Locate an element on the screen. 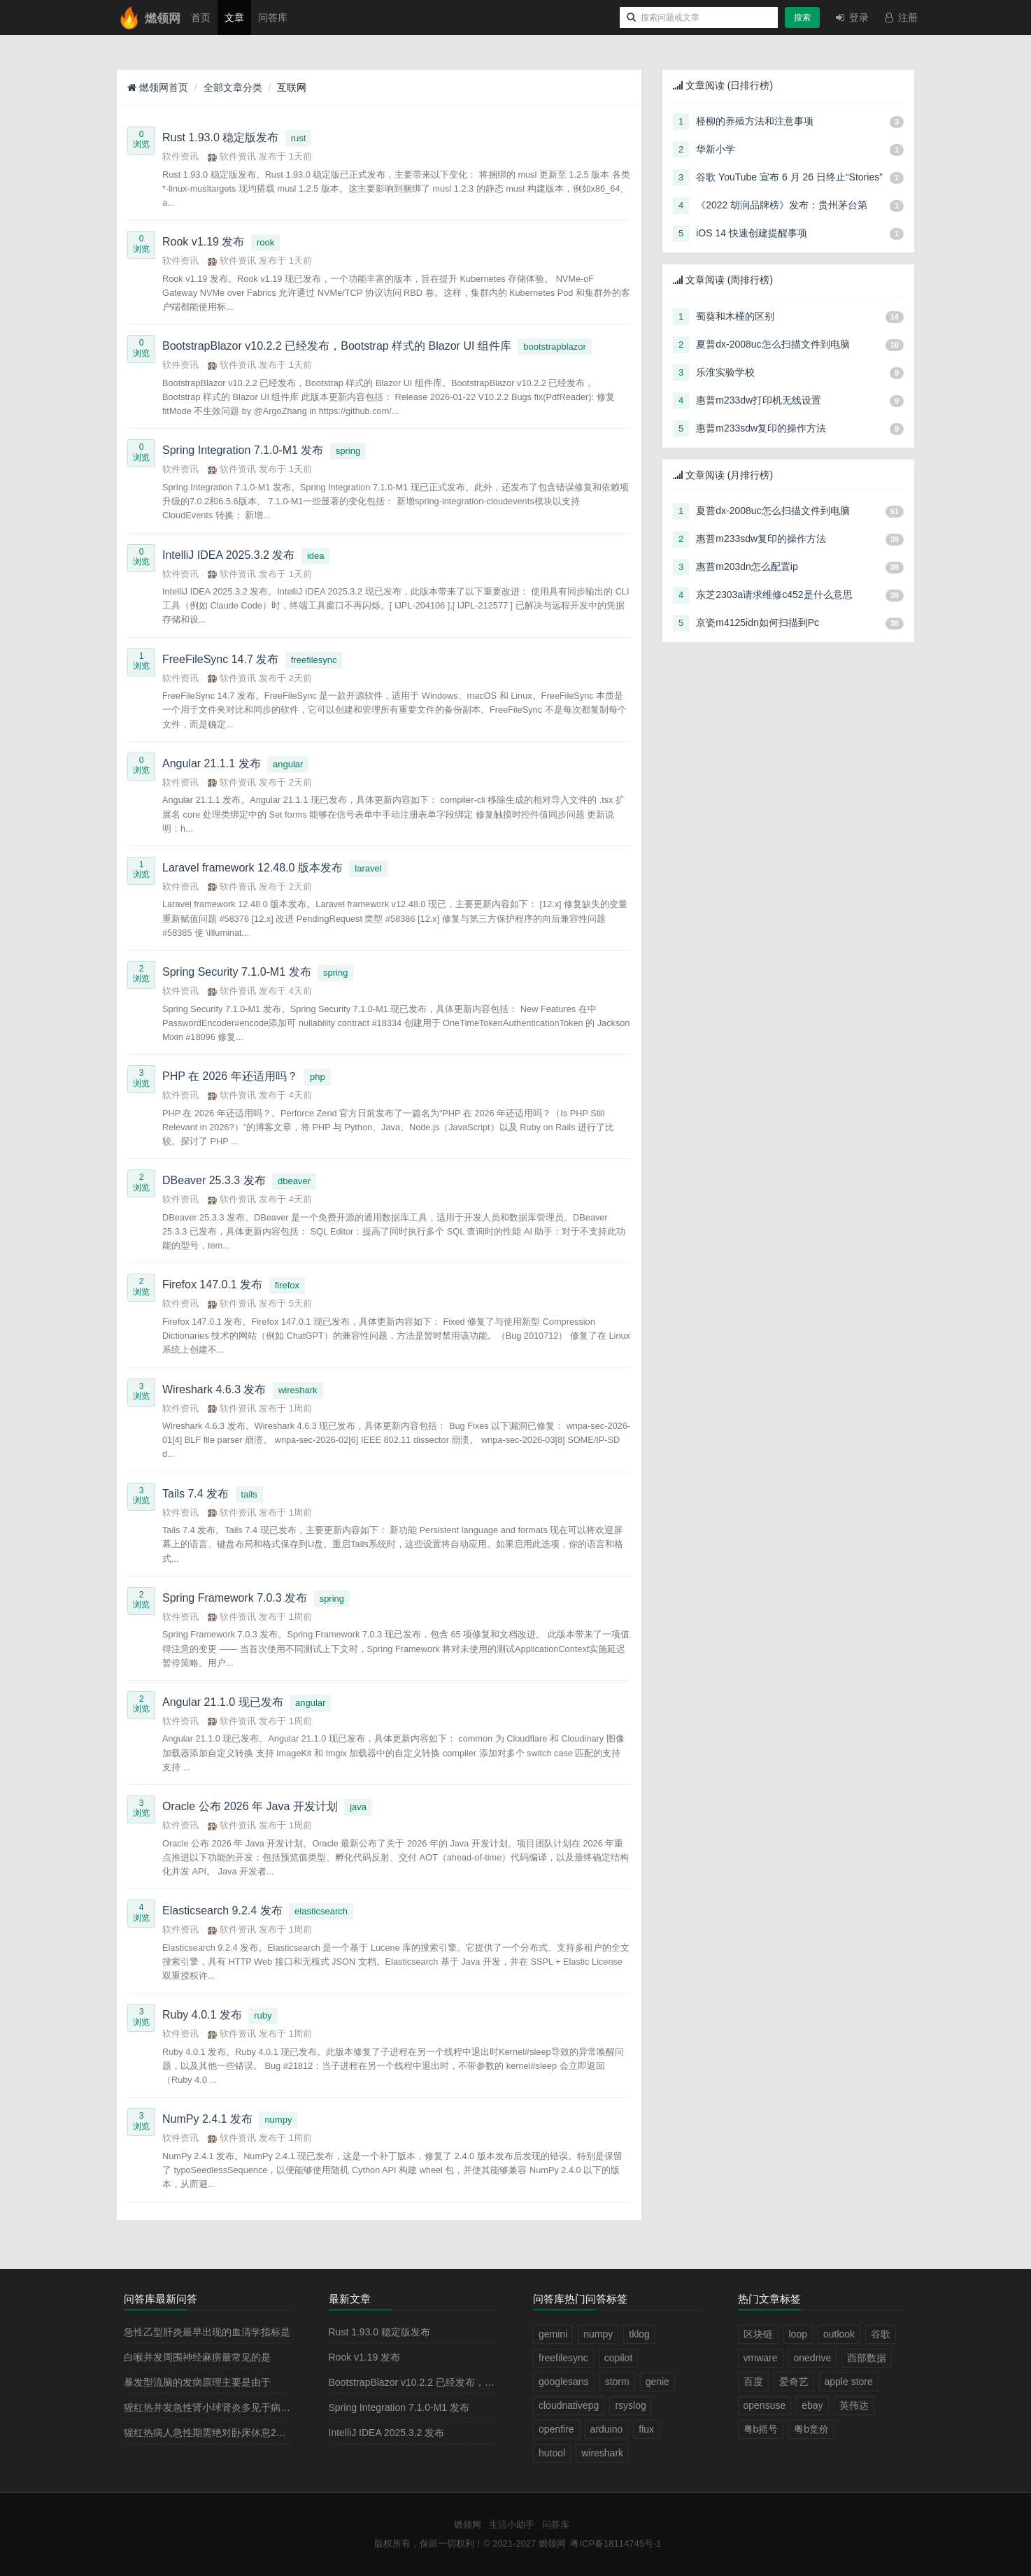 Image resolution: width=1031 pixels, height=2576 pixels. loop is located at coordinates (798, 2334).